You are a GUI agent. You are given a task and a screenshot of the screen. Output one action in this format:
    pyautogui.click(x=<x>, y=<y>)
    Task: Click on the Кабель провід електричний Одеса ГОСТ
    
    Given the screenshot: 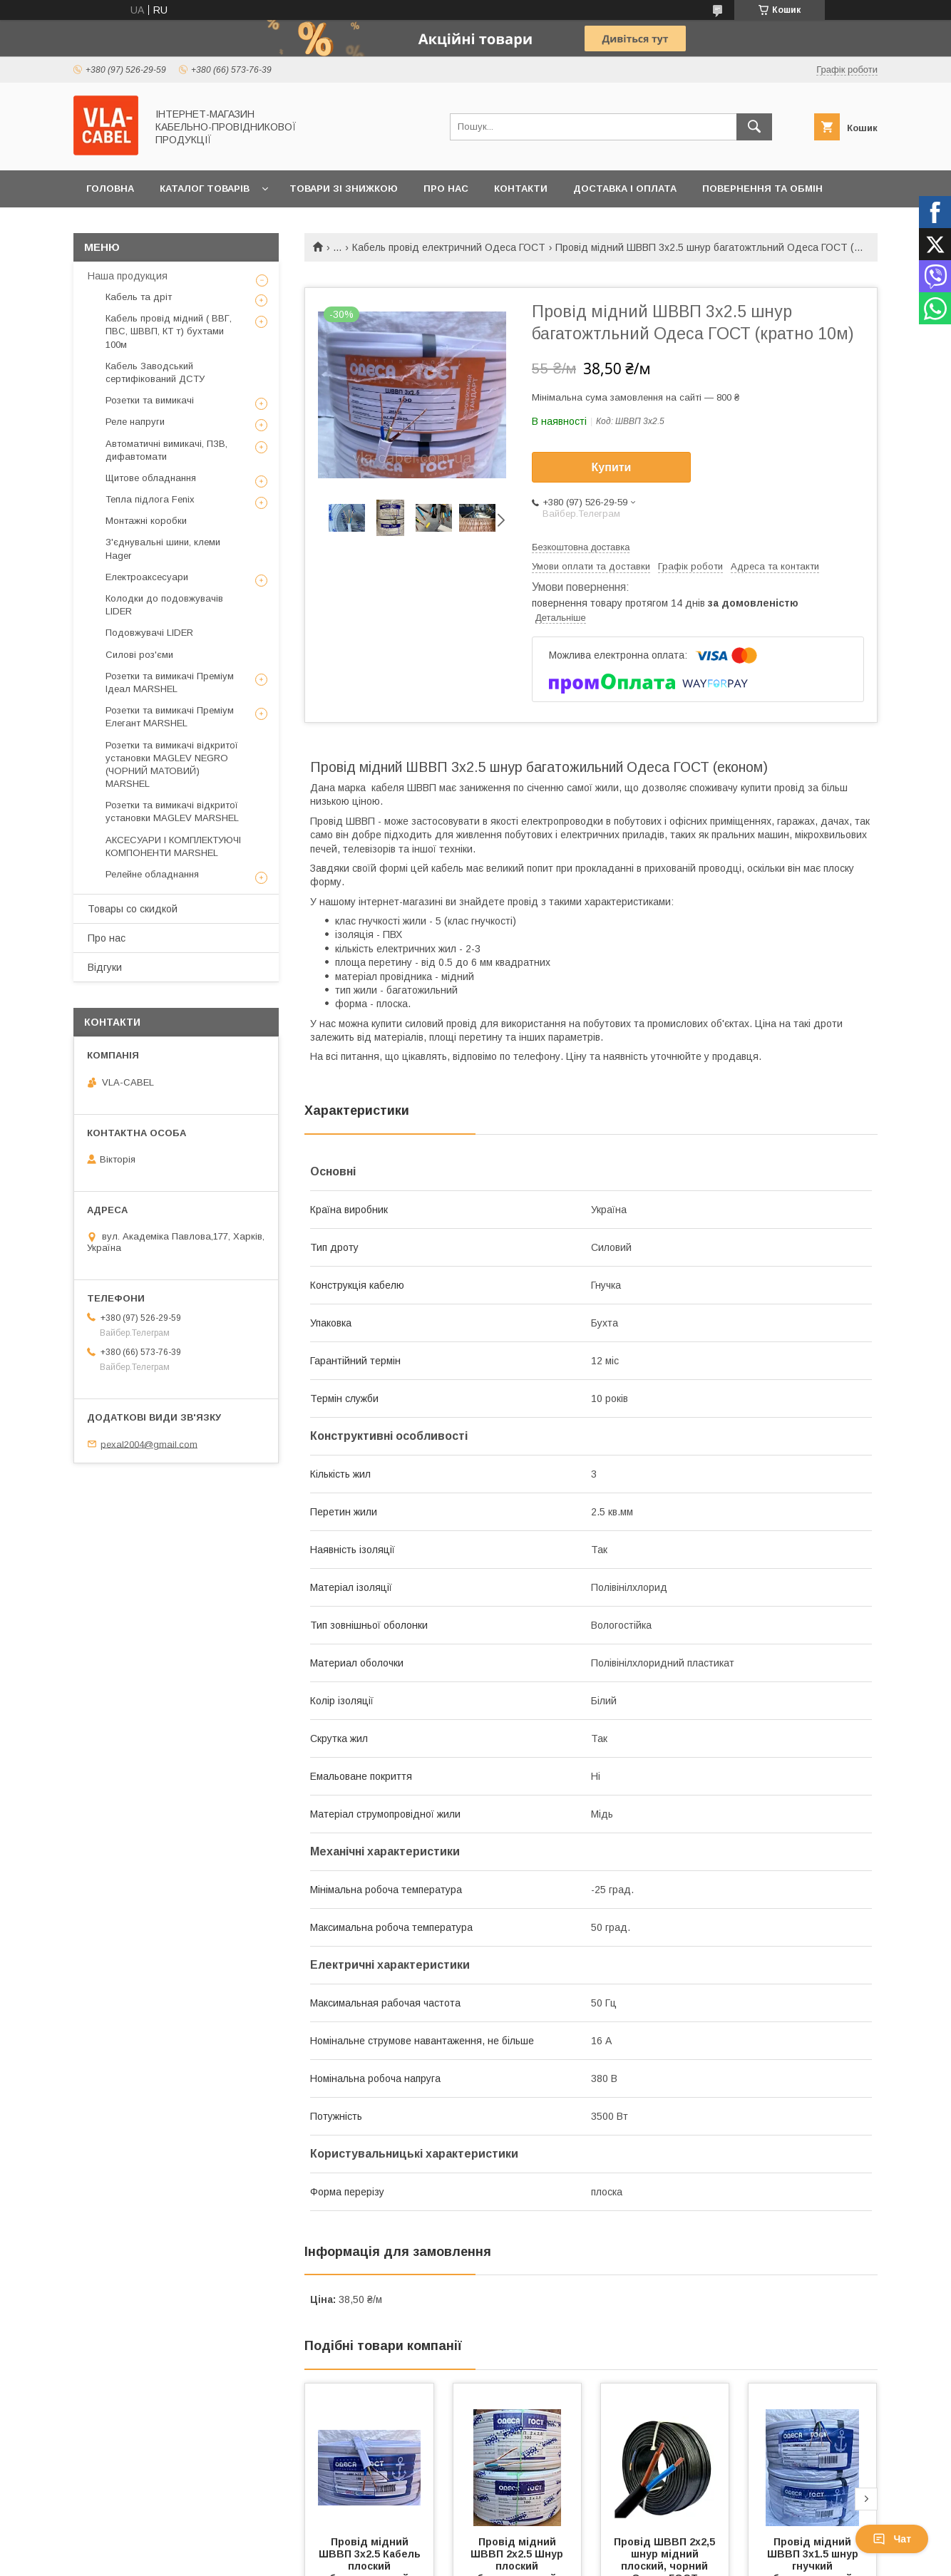 What is the action you would take?
    pyautogui.click(x=448, y=247)
    